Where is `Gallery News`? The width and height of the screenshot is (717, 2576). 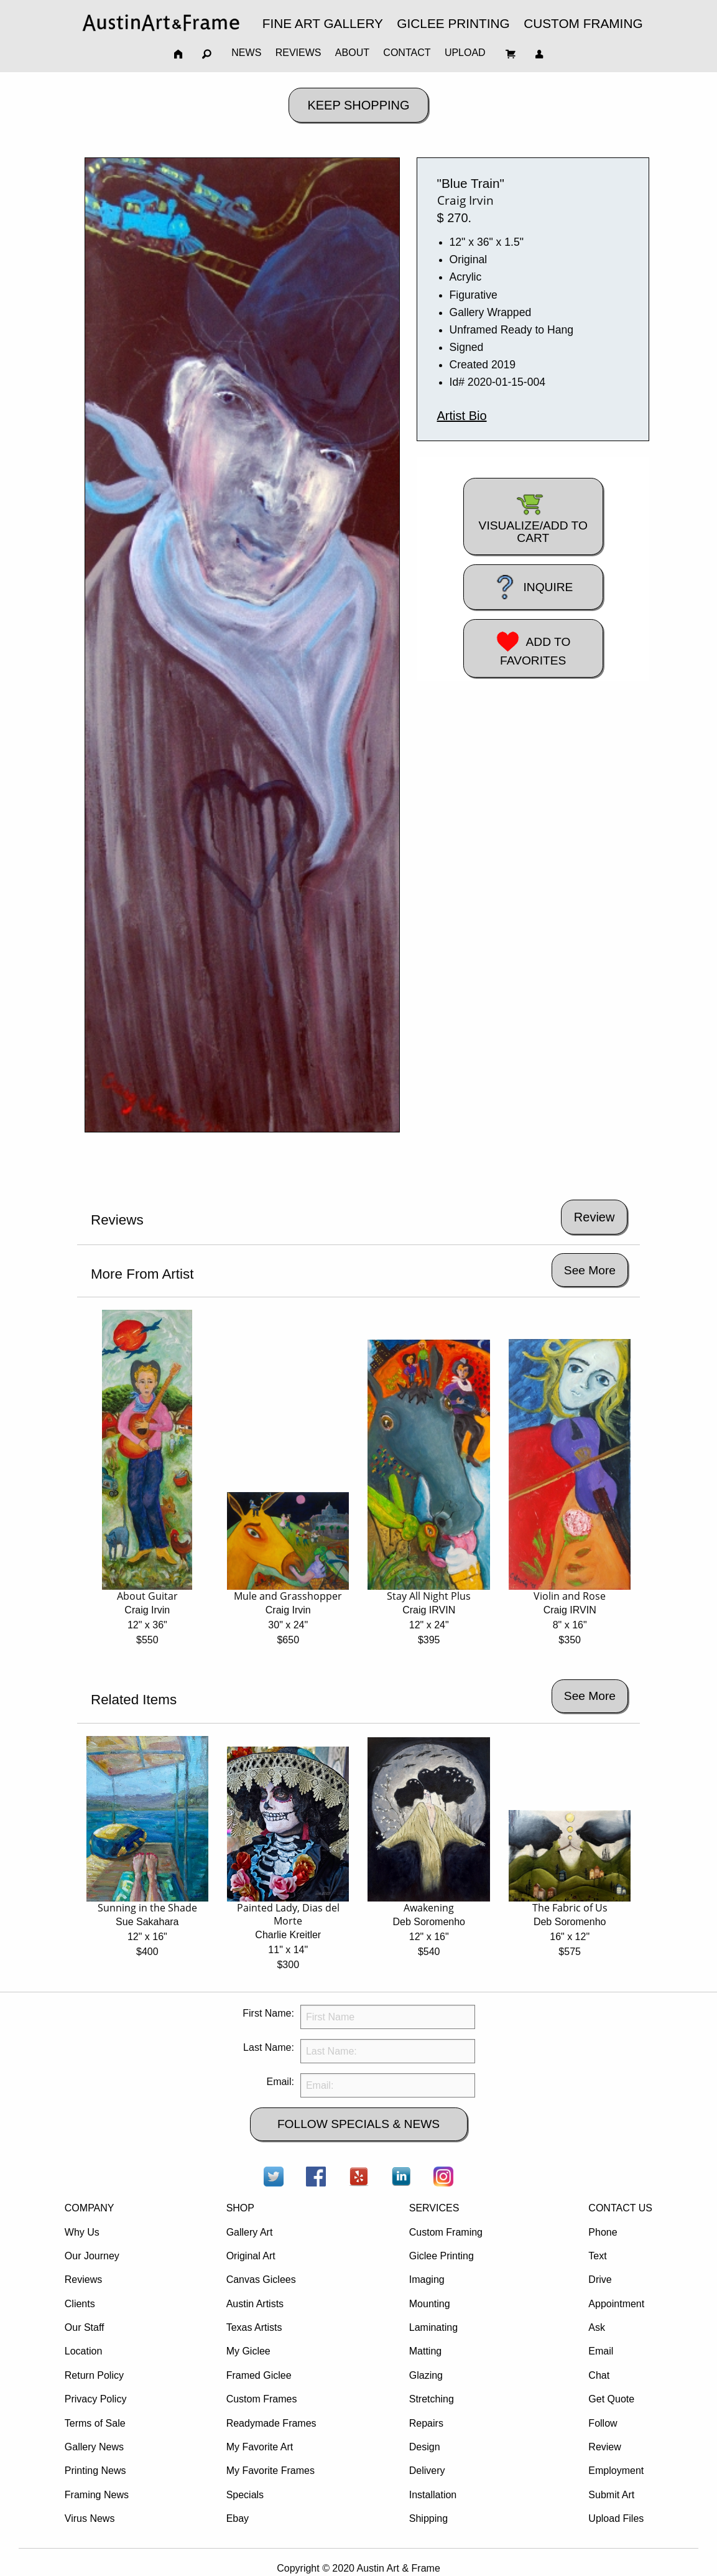 Gallery News is located at coordinates (94, 2447).